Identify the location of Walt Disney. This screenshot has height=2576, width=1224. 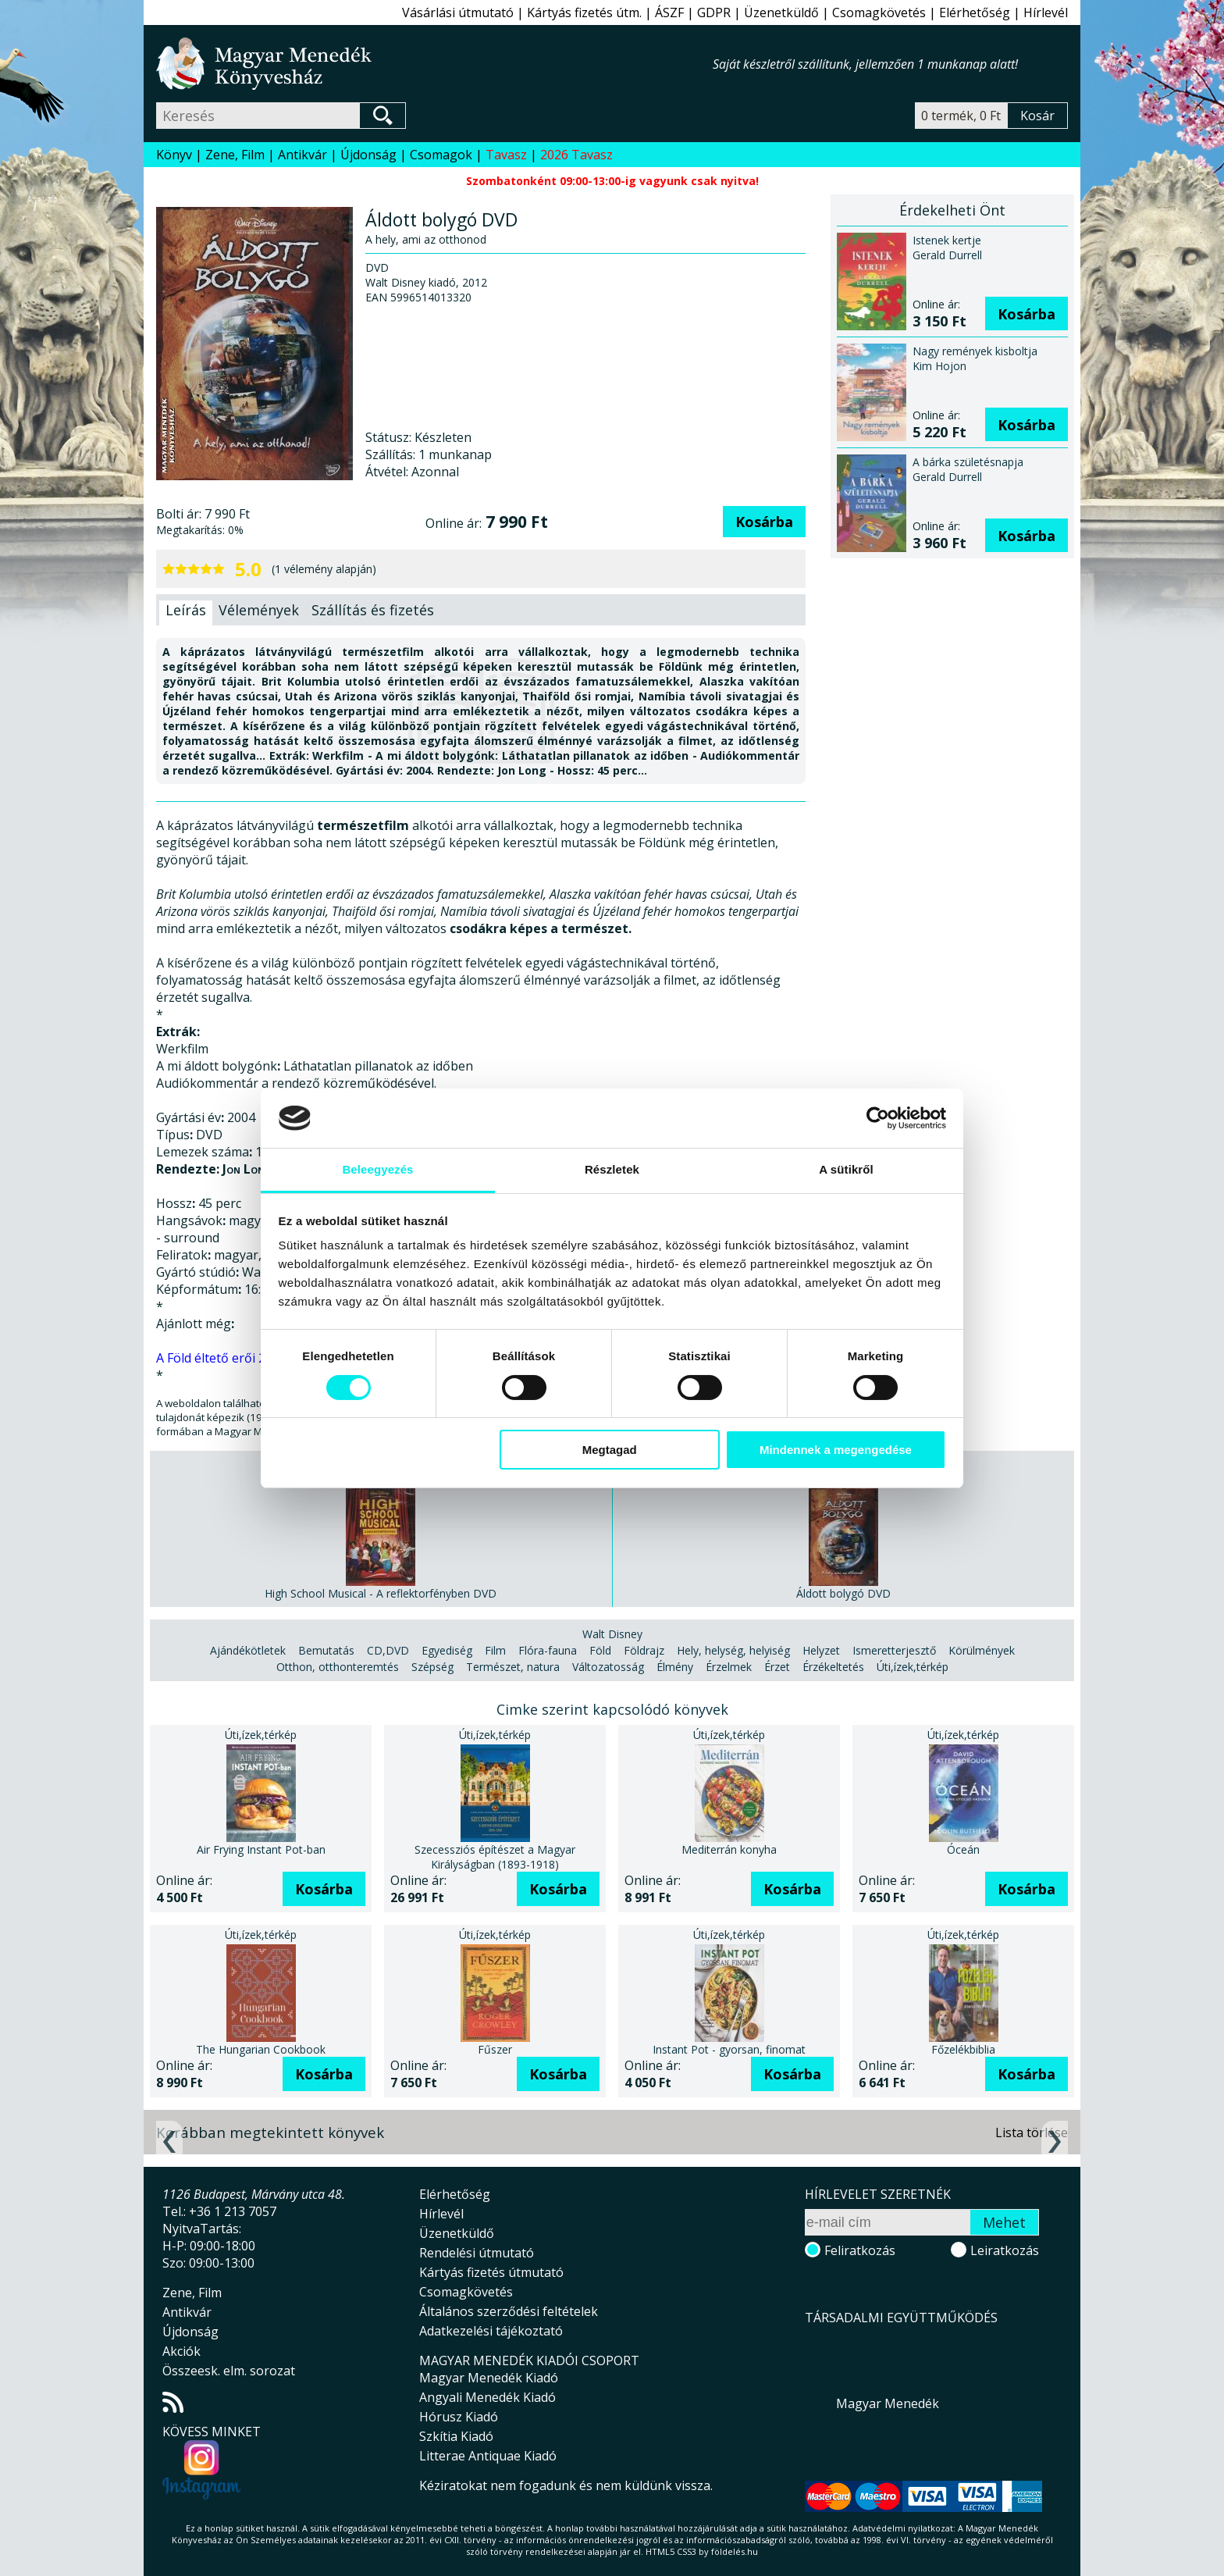
(612, 1633).